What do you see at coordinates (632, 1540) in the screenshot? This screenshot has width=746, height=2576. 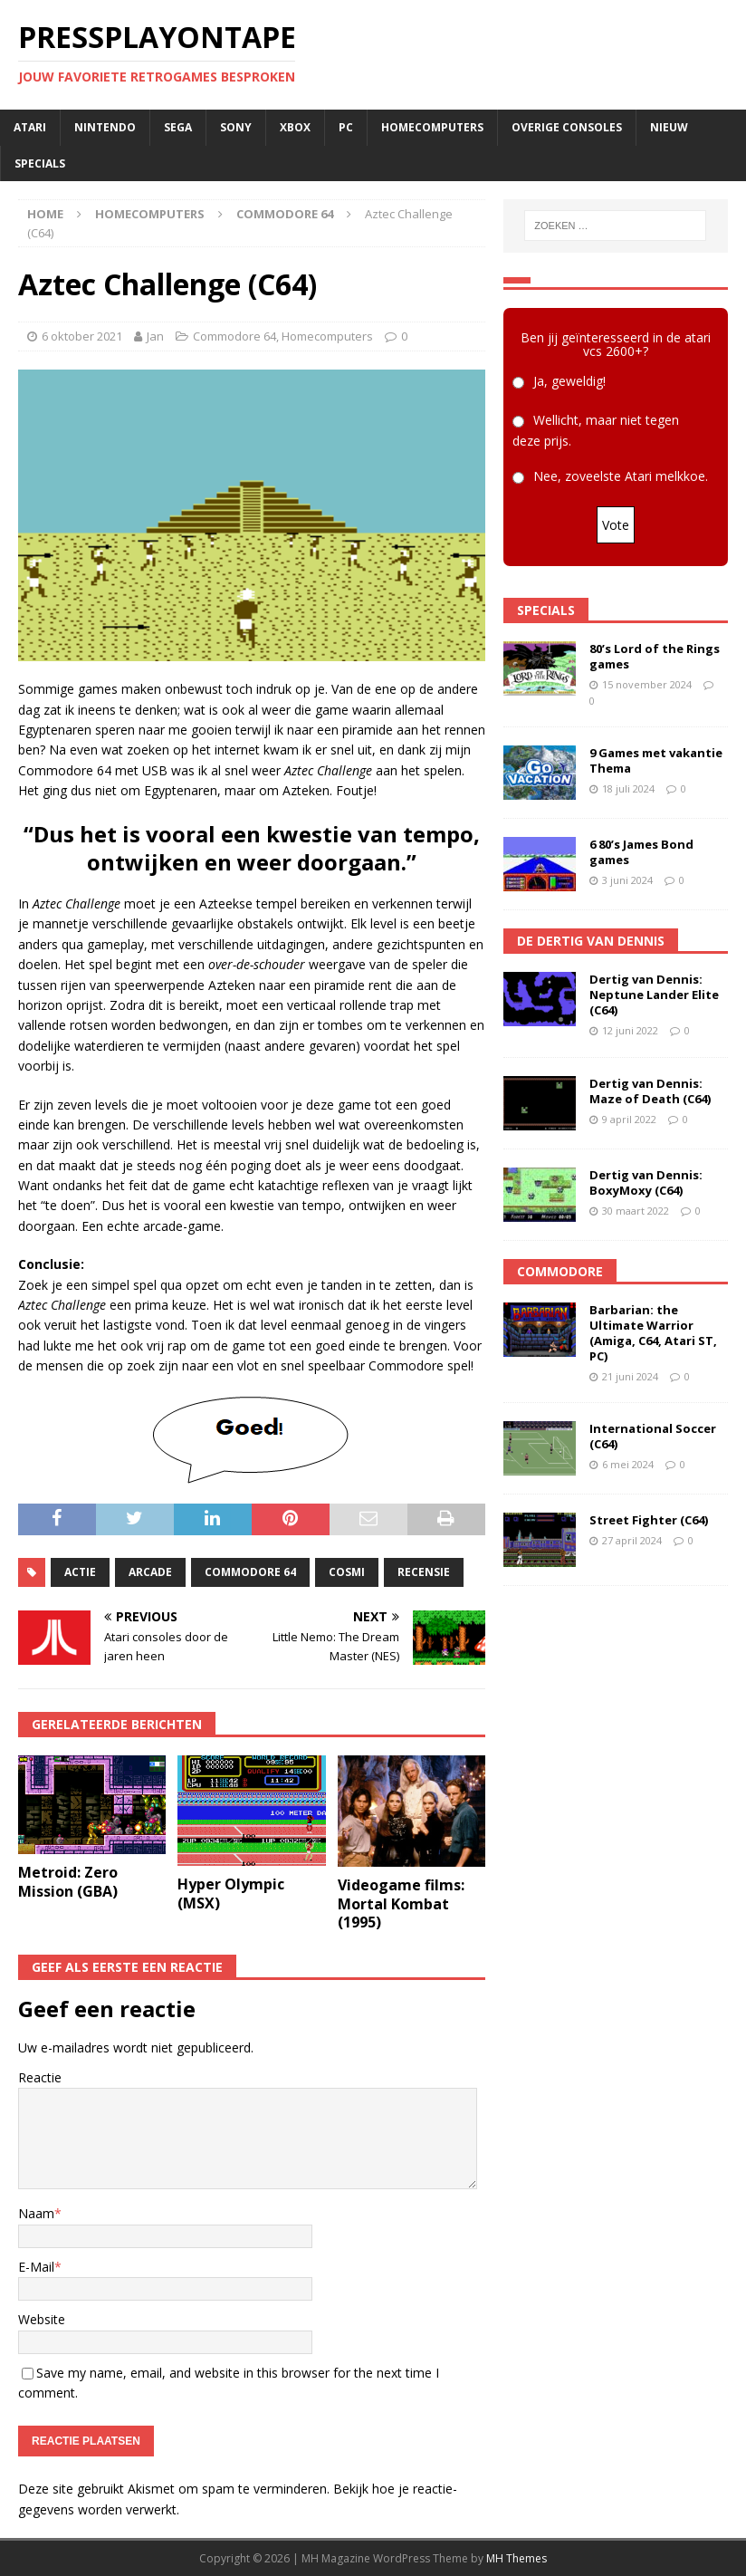 I see `27 april 2024` at bounding box center [632, 1540].